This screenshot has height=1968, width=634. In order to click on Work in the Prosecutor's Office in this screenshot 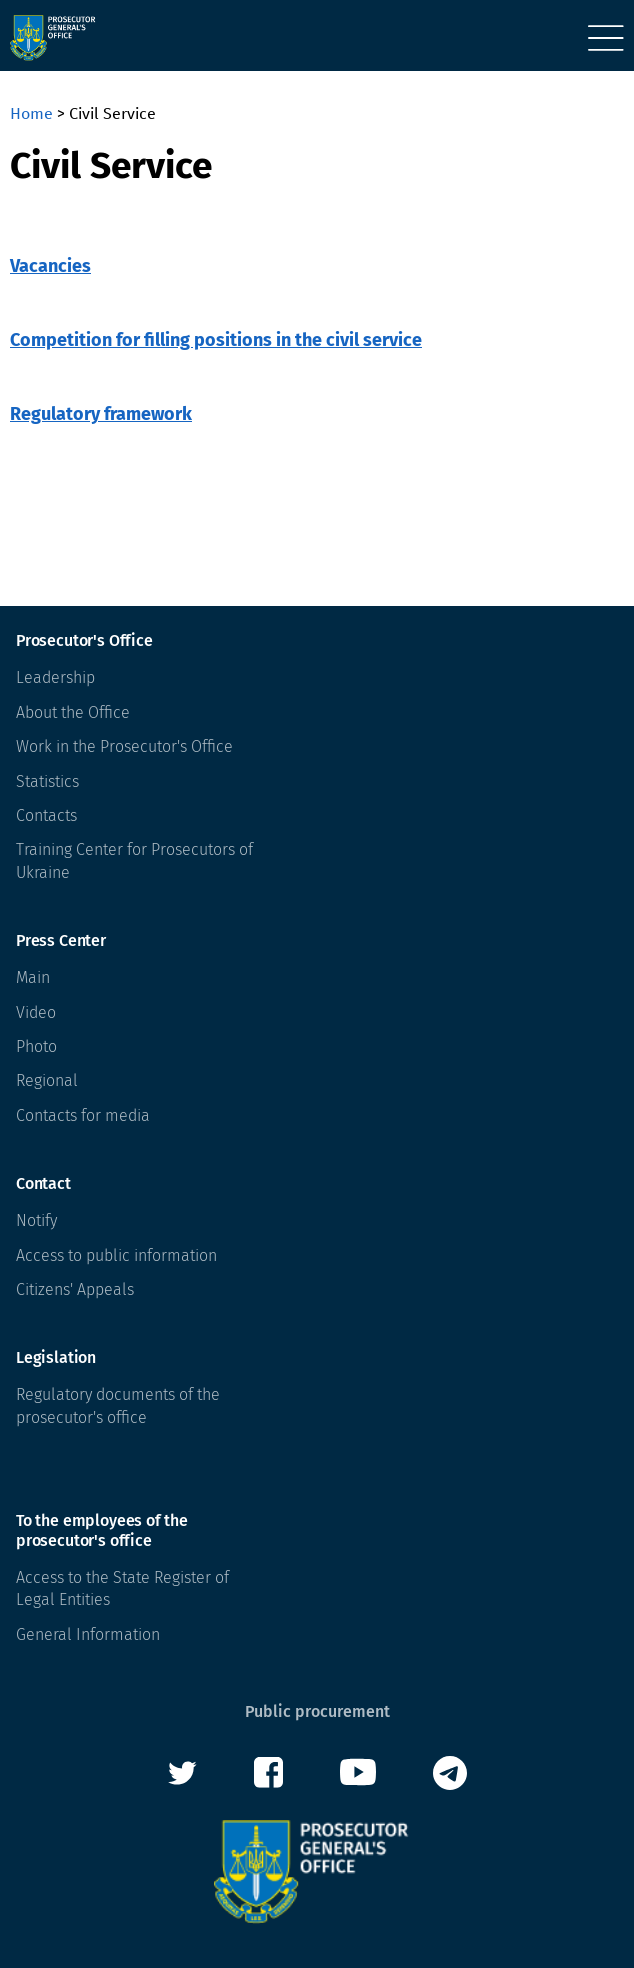, I will do `click(124, 746)`.